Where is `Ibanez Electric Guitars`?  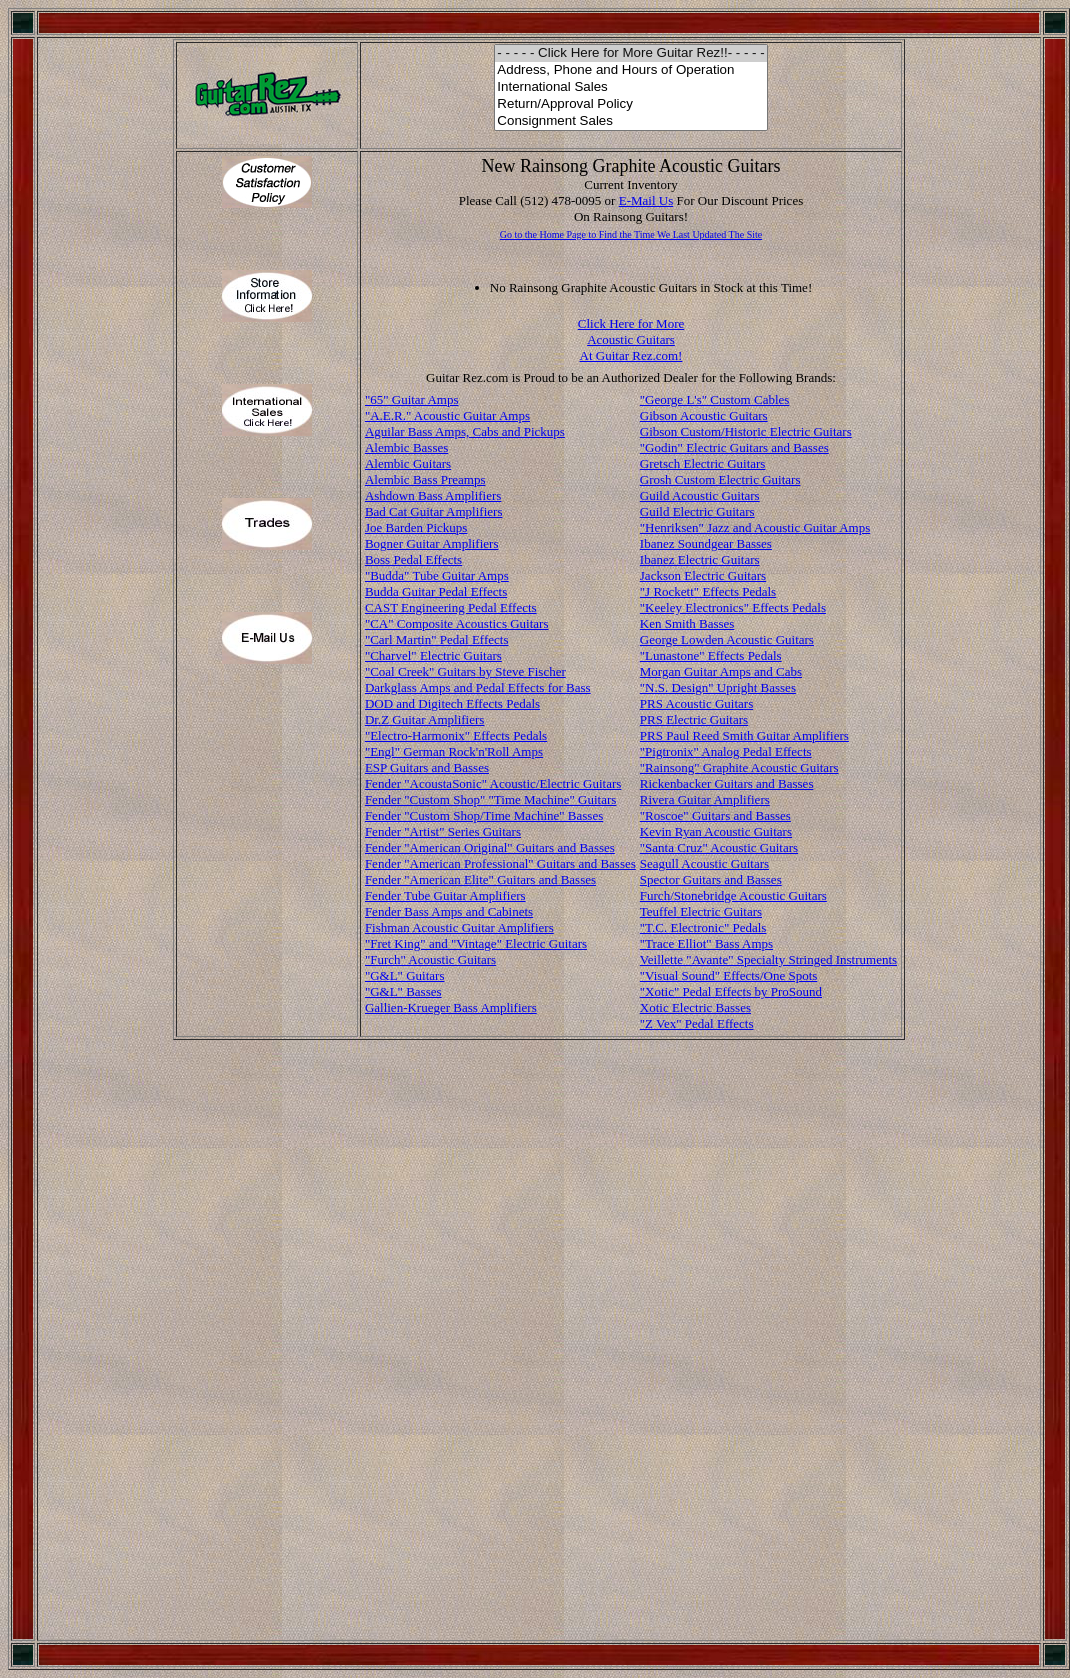
Ibanez Electric Guitars is located at coordinates (700, 559).